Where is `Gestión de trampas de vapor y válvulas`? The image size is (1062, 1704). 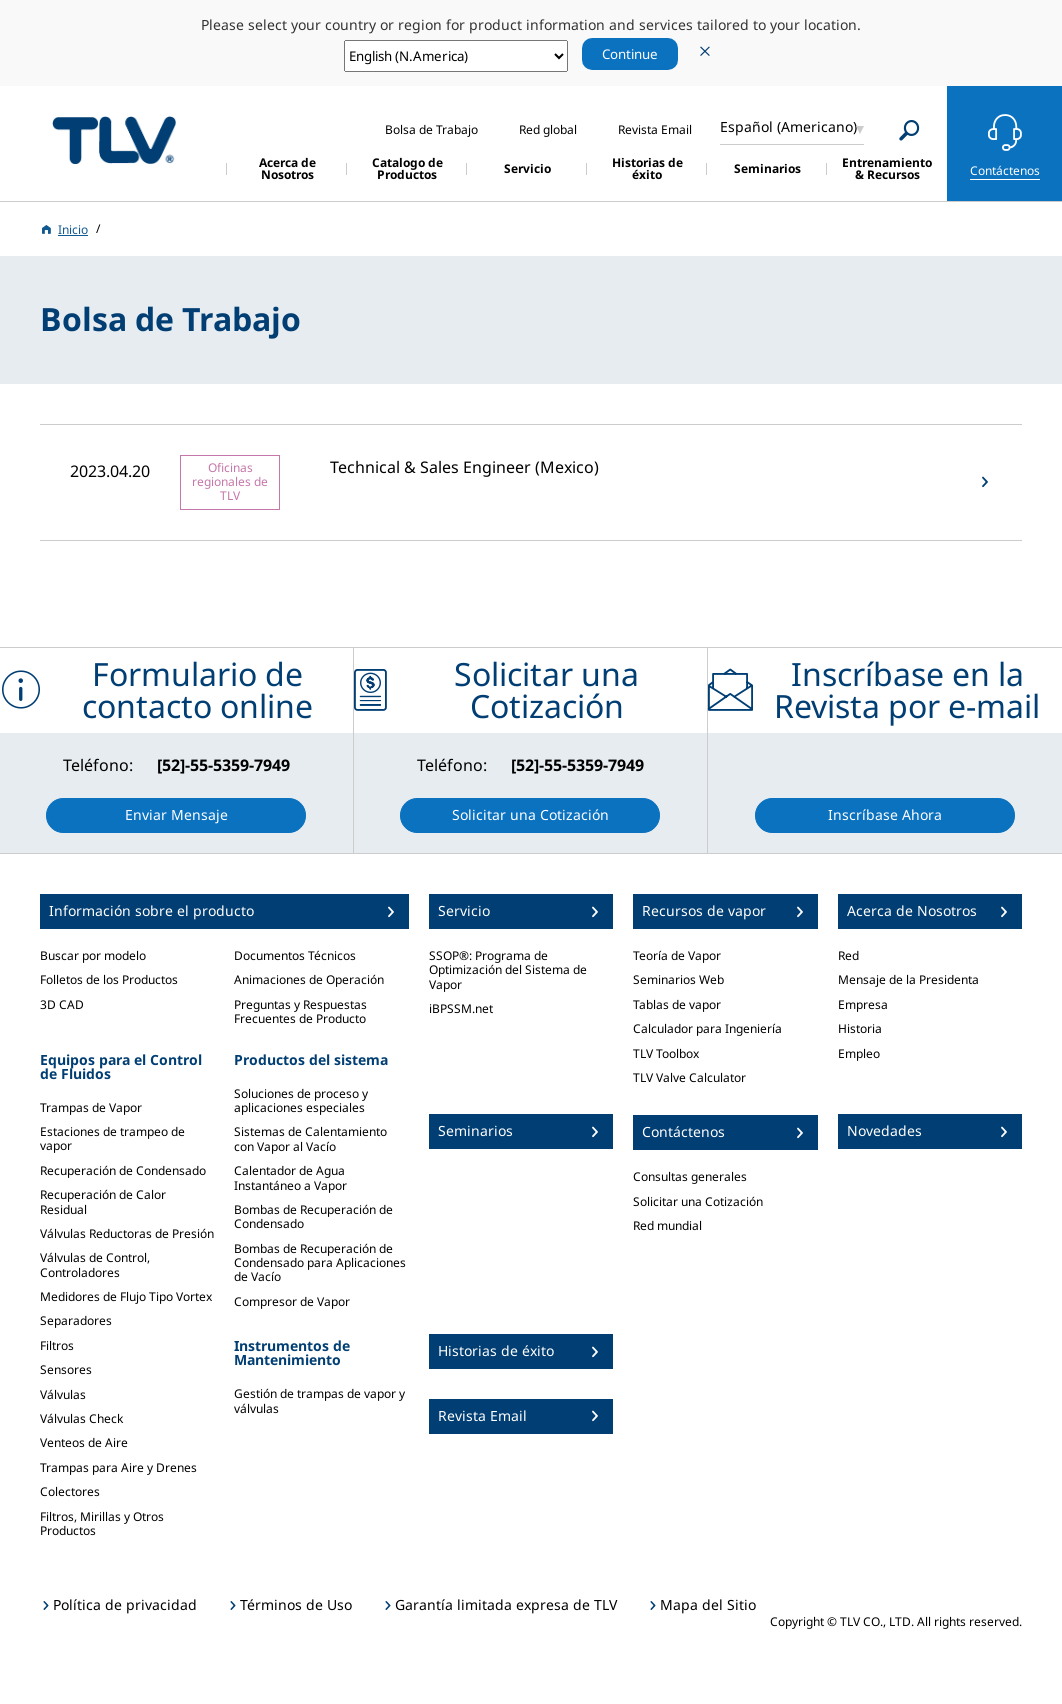
Gestión de trampas de vapor y válvulas is located at coordinates (319, 1400).